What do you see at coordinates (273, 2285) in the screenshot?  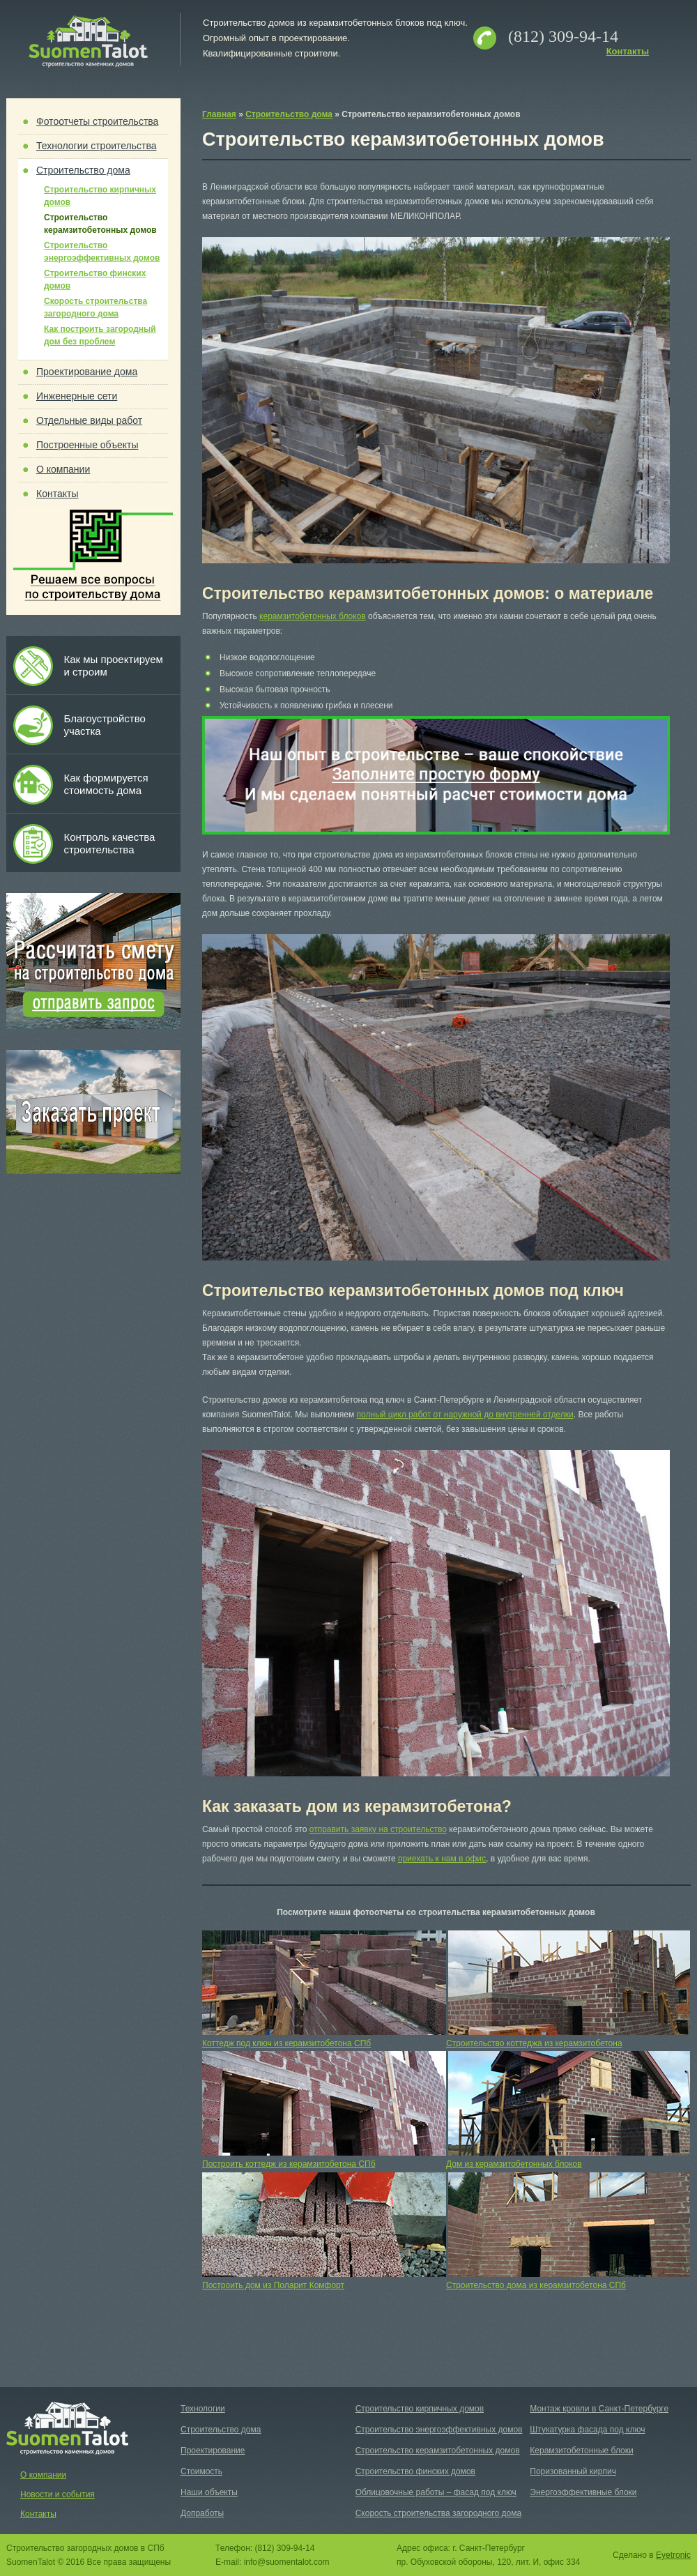 I see `Построить дом из Поларит Комфорт` at bounding box center [273, 2285].